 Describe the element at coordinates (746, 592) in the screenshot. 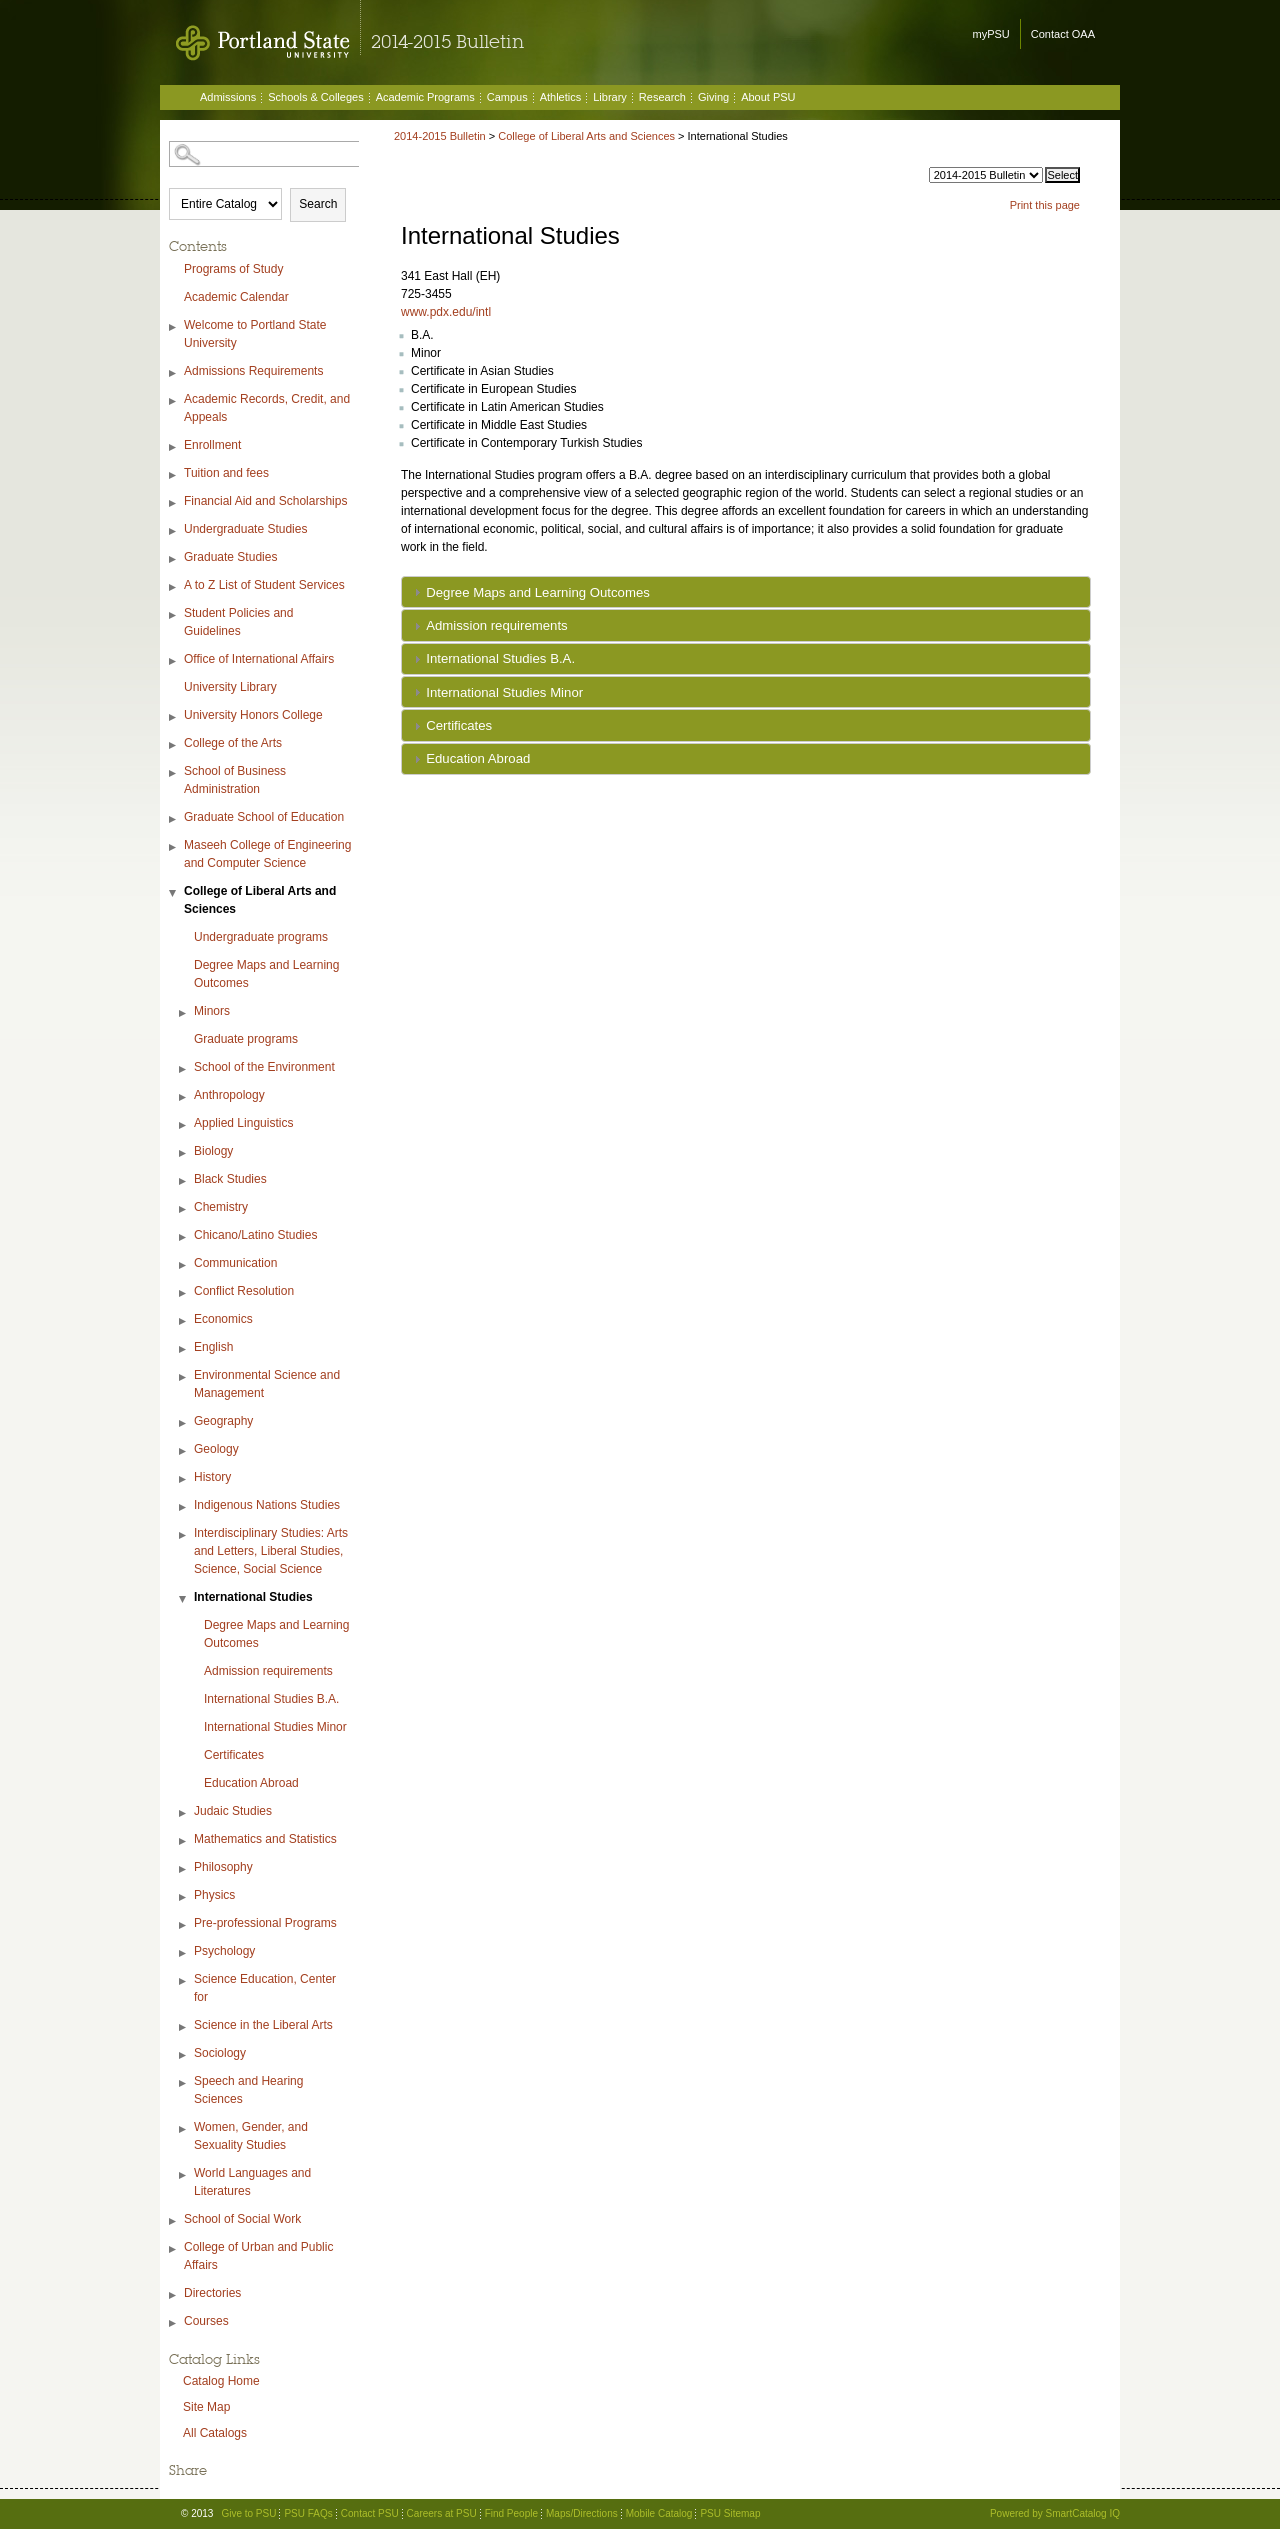

I see `[tab]` at that location.